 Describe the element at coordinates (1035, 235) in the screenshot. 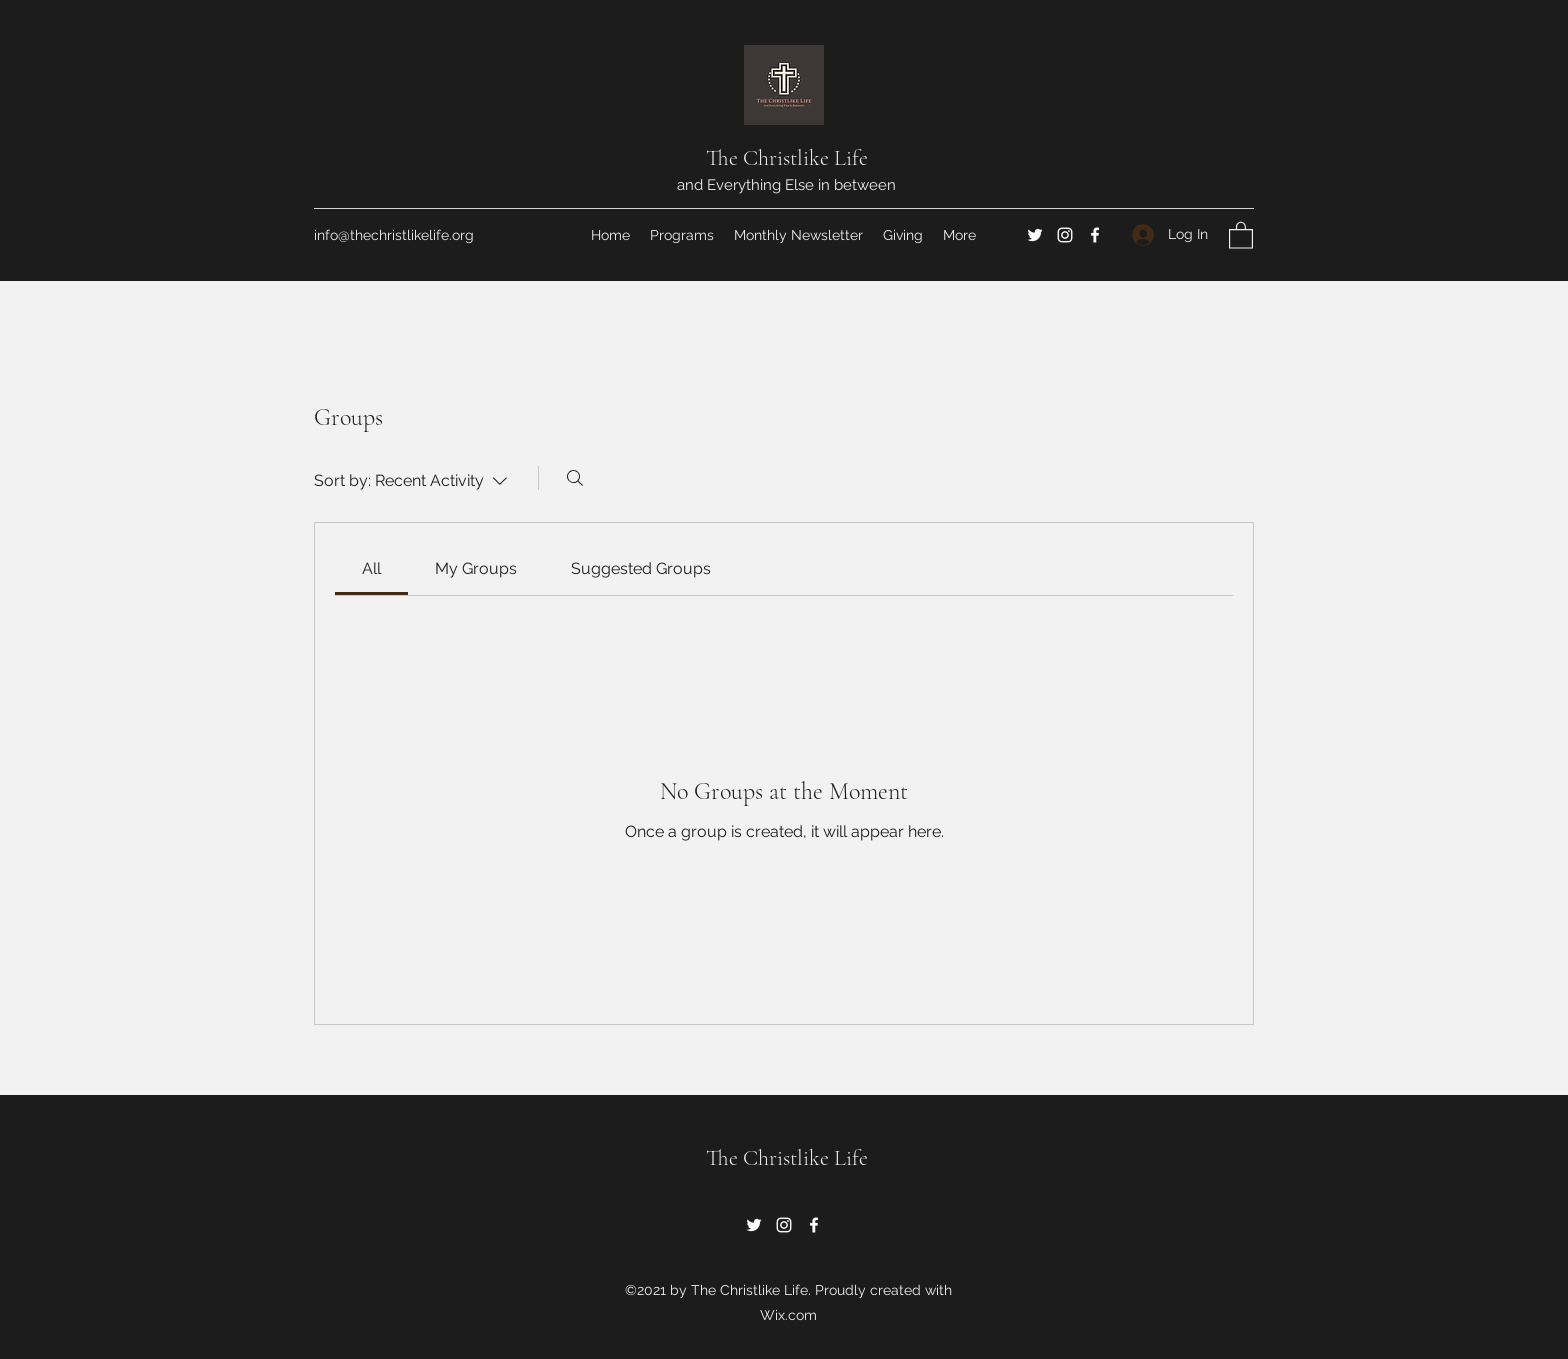

I see `[Twitter]` at that location.